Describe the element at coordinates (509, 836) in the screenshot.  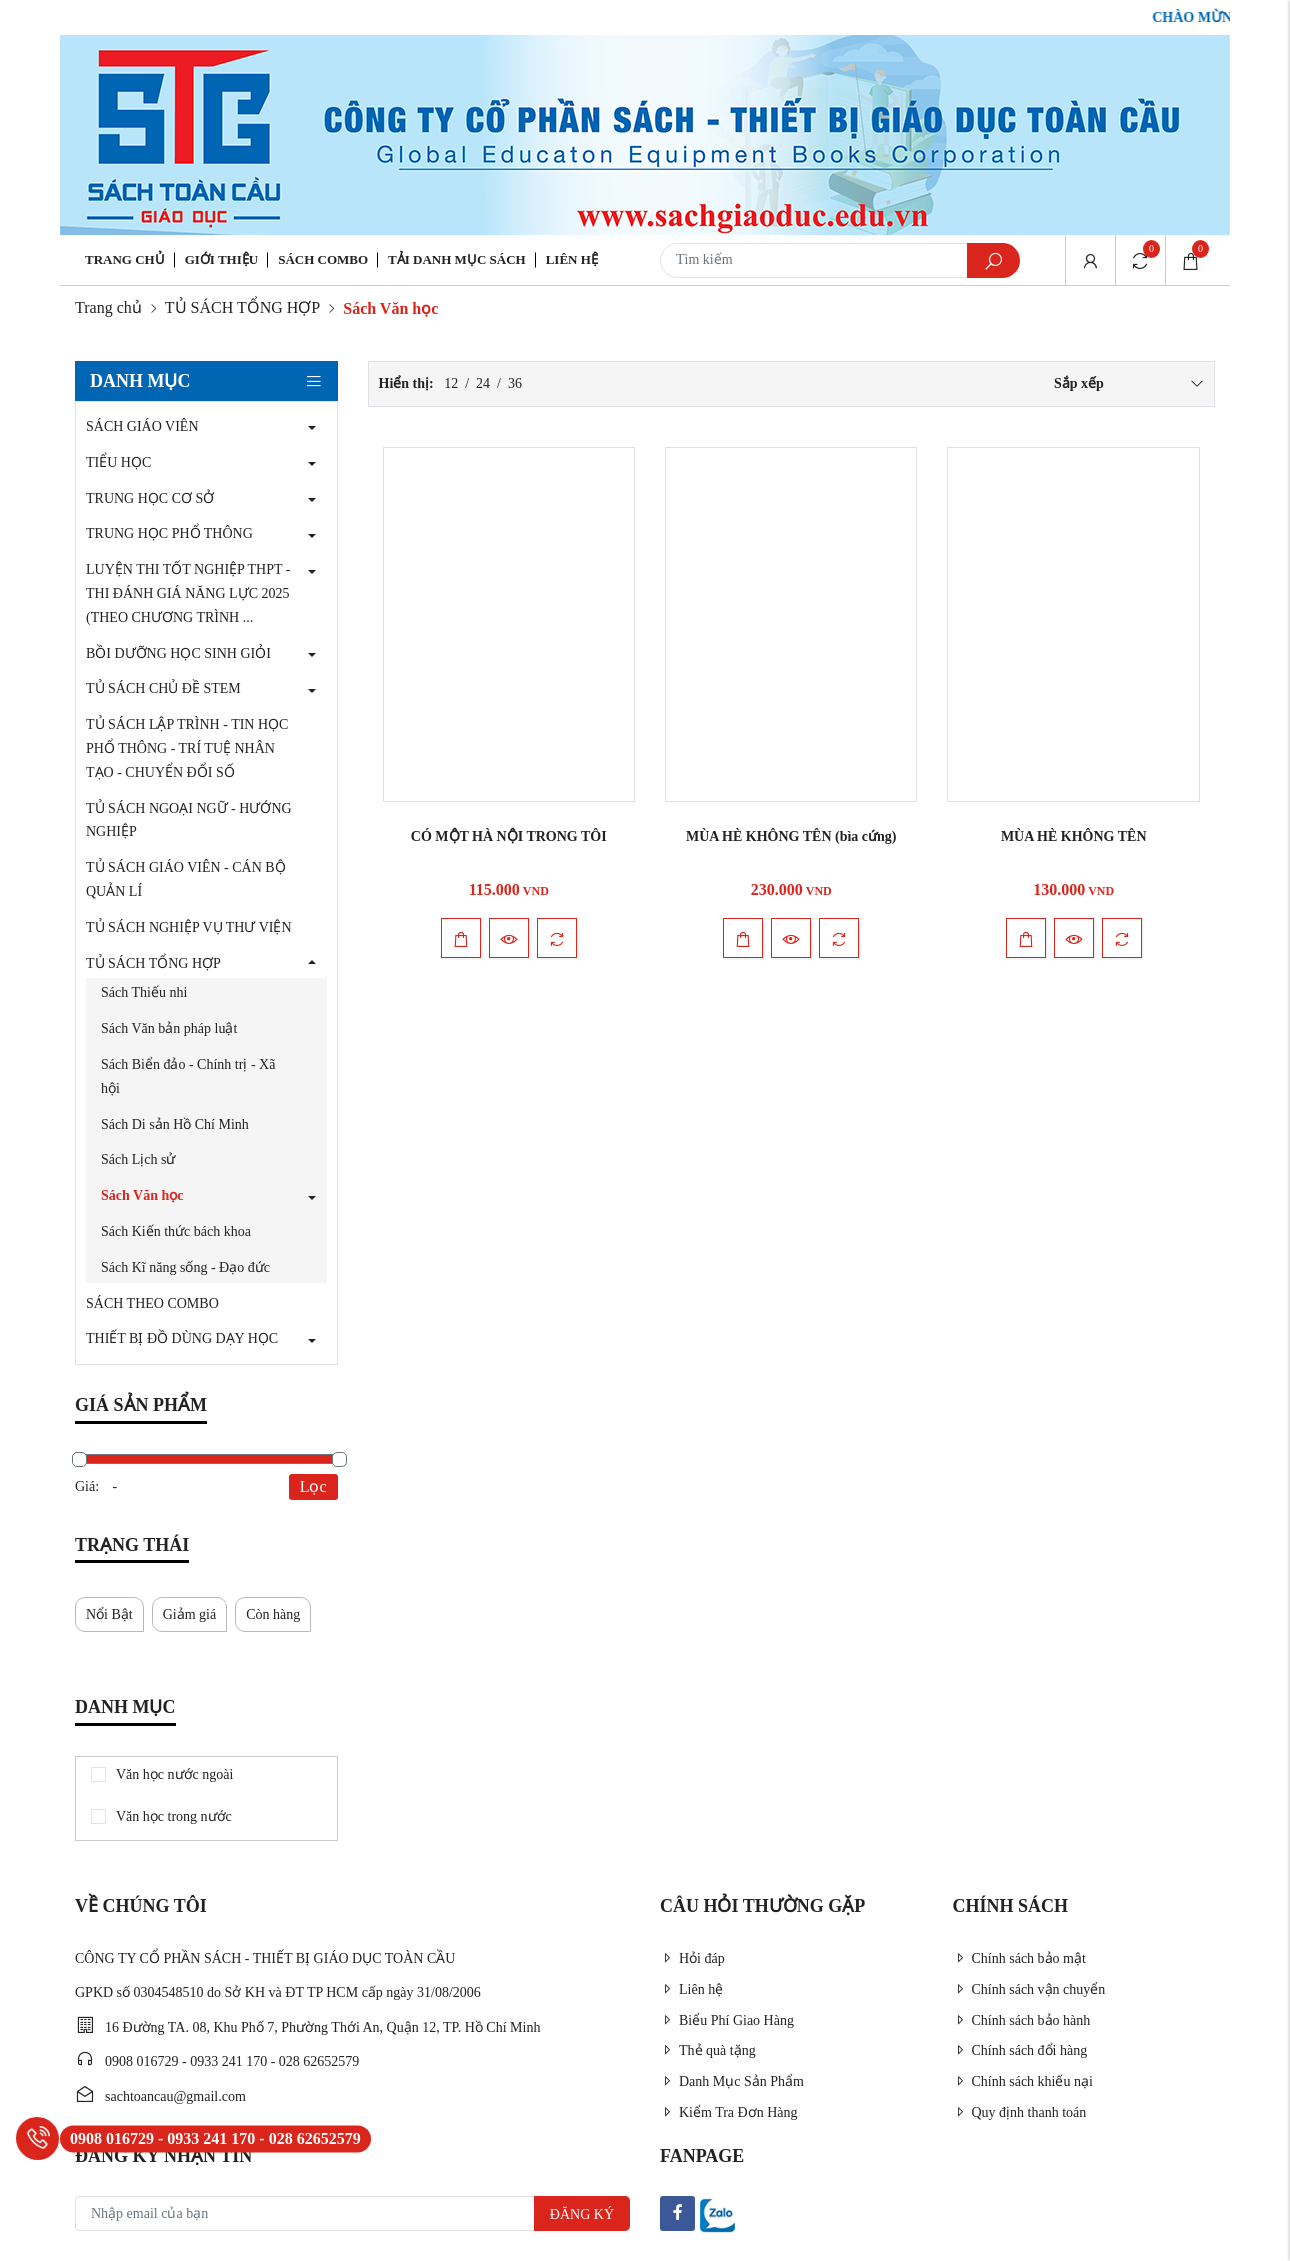
I see `CÓ MỘT HÀ NỘI TRONG TÔI` at that location.